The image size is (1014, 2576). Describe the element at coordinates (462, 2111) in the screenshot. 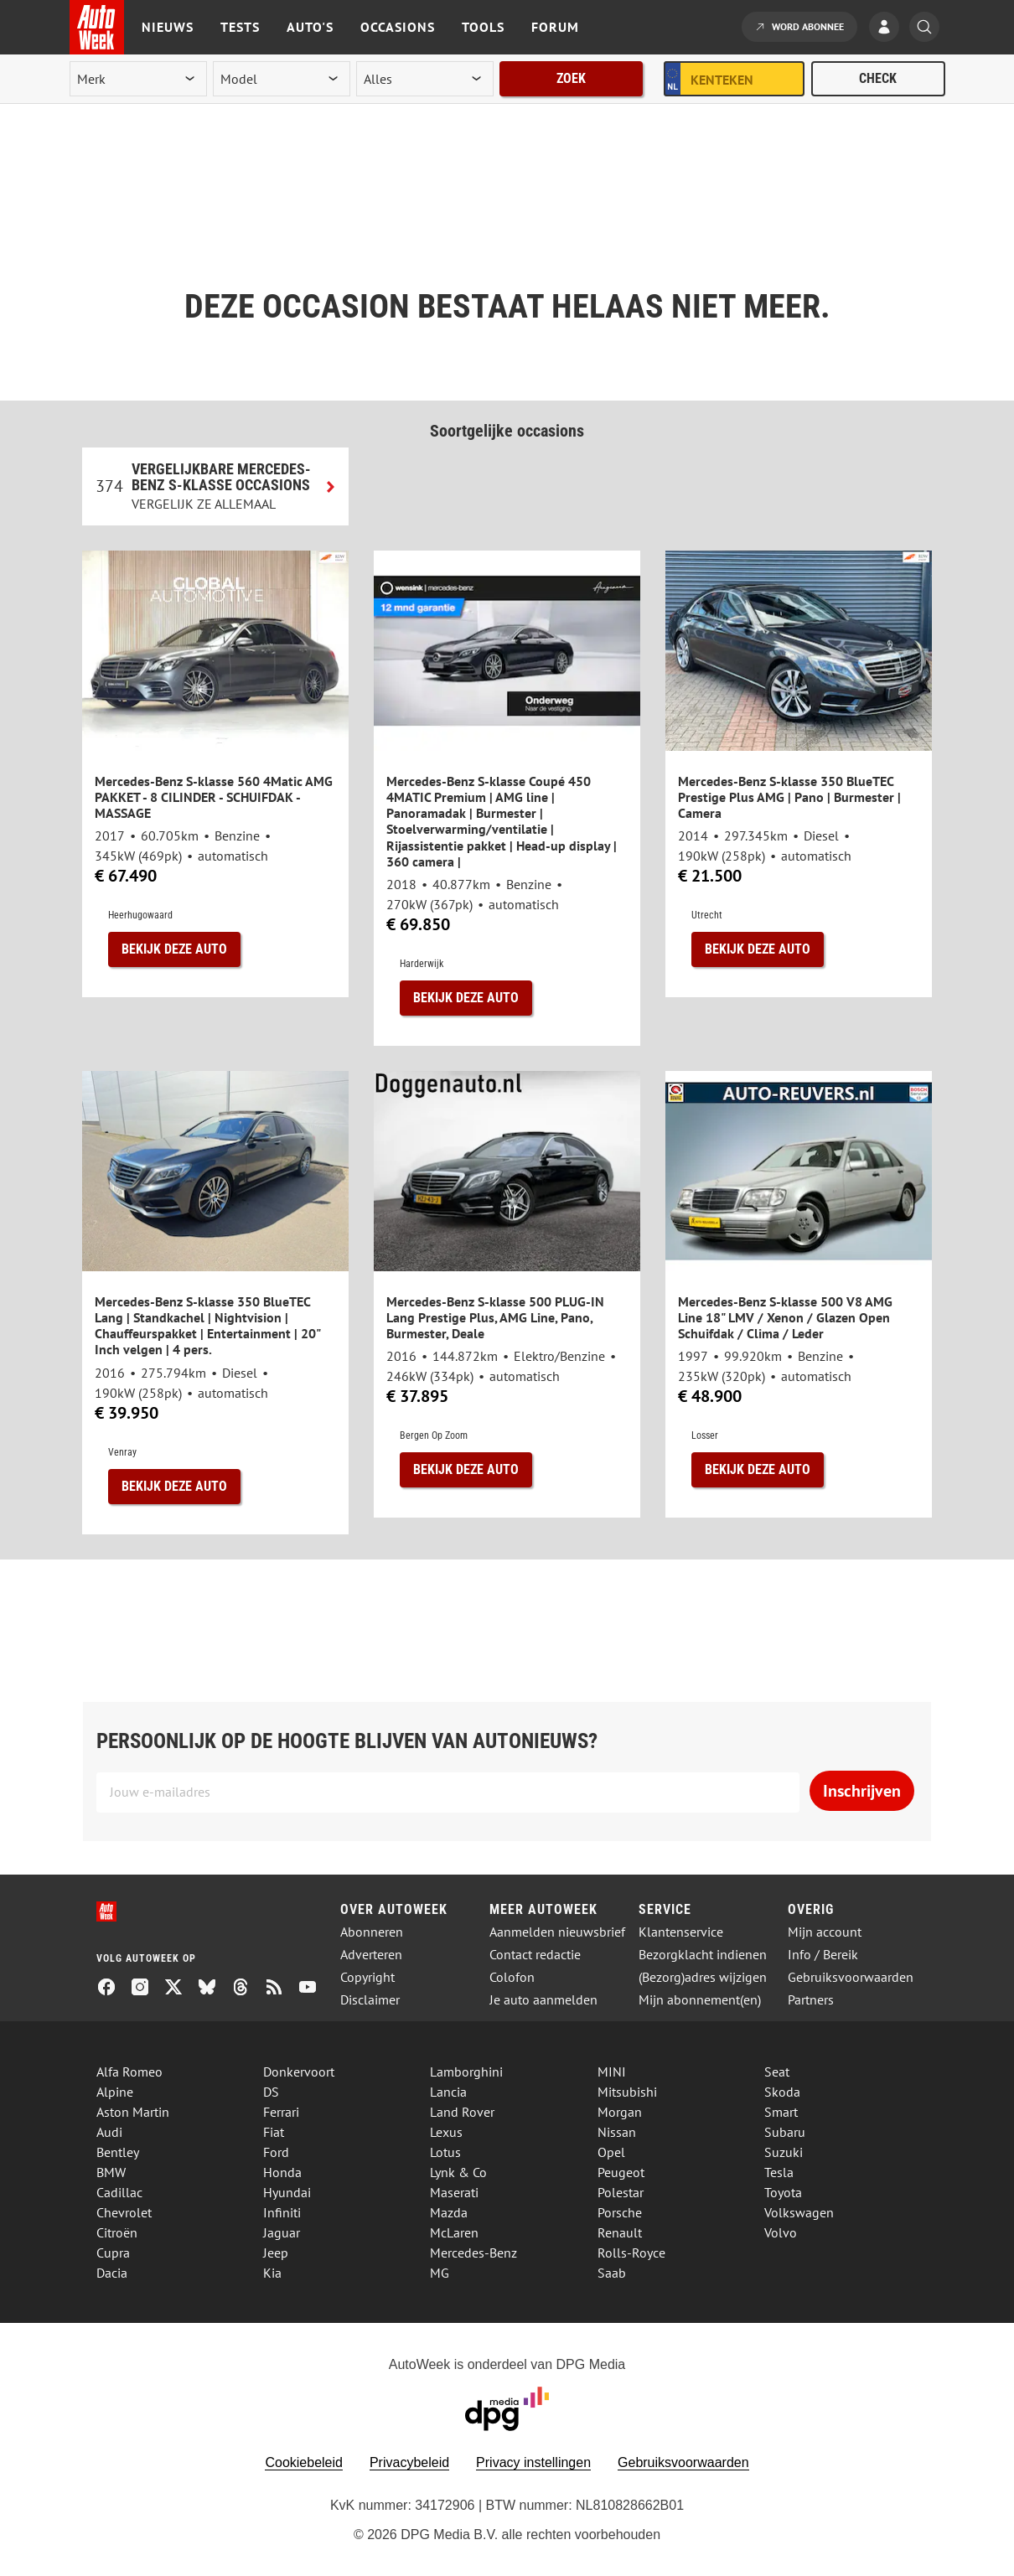

I see `Land Rover` at that location.